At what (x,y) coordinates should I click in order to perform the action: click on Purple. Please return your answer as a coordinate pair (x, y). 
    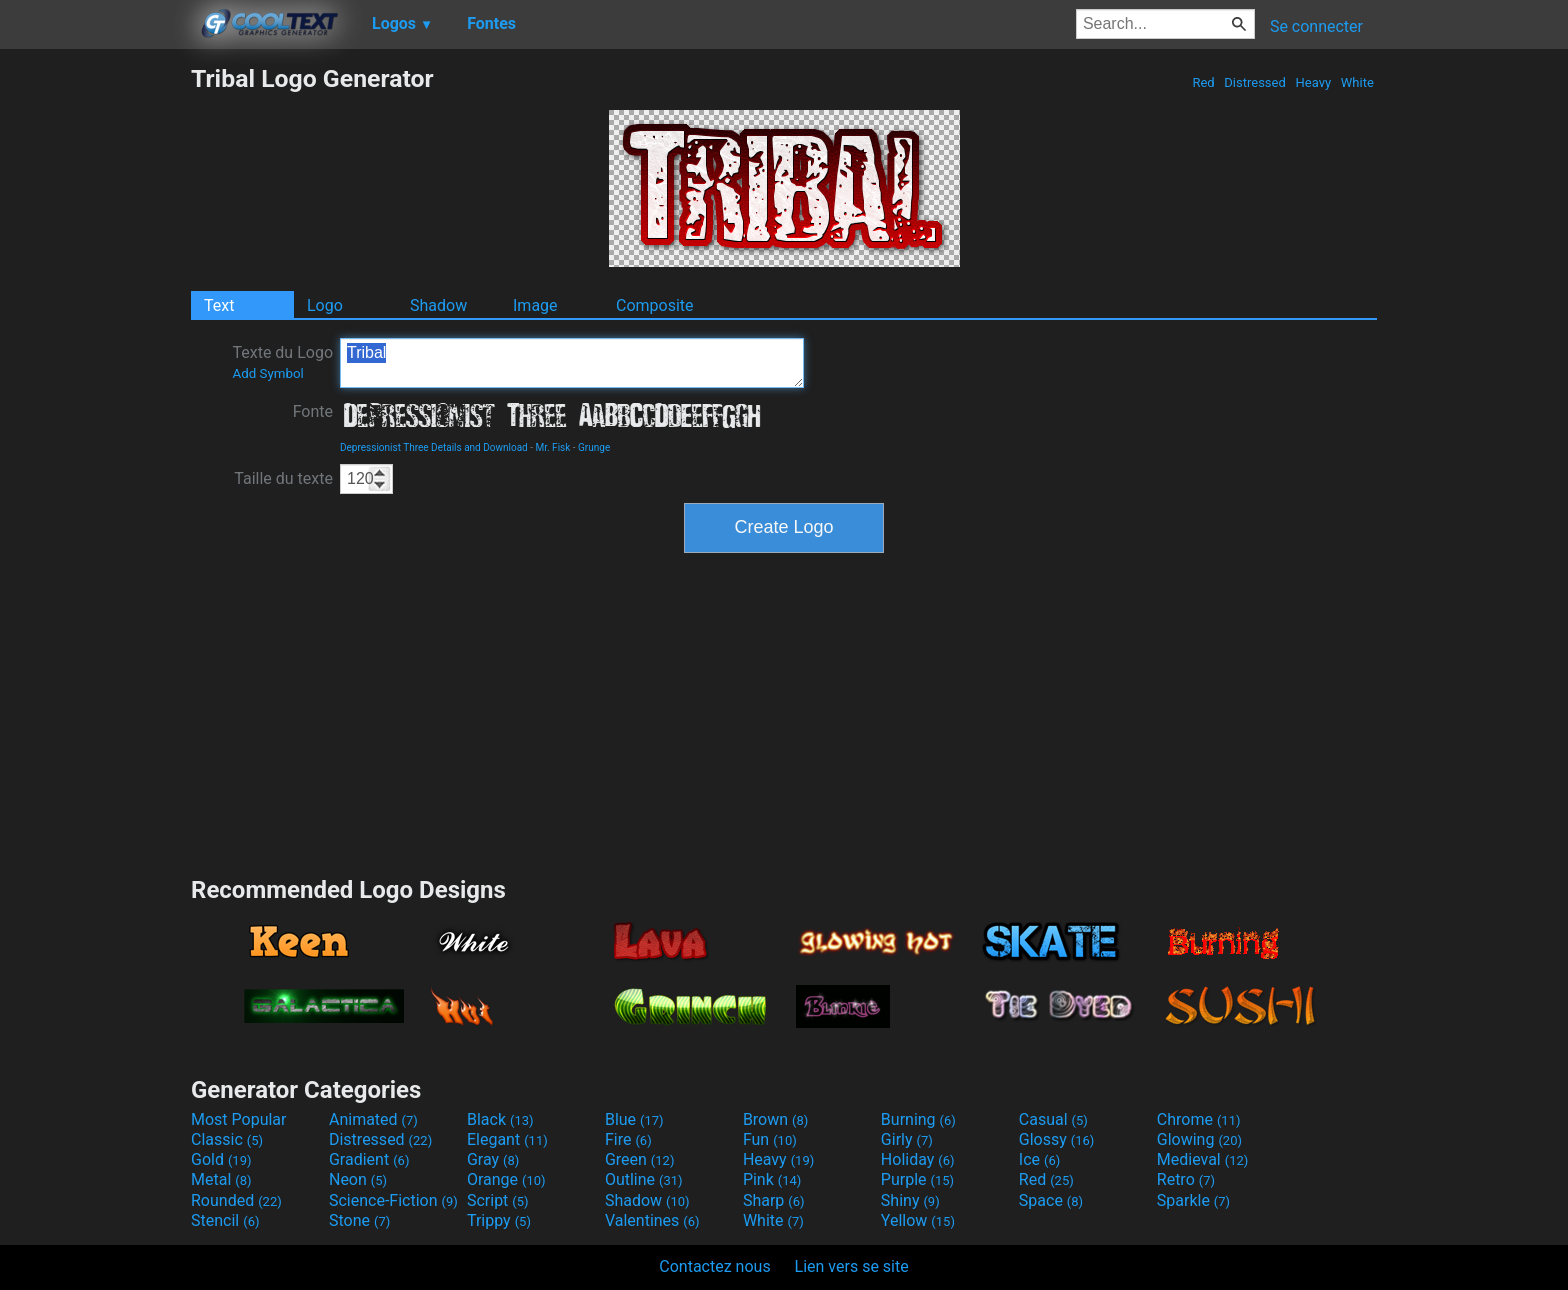
    Looking at the image, I should click on (917, 1179).